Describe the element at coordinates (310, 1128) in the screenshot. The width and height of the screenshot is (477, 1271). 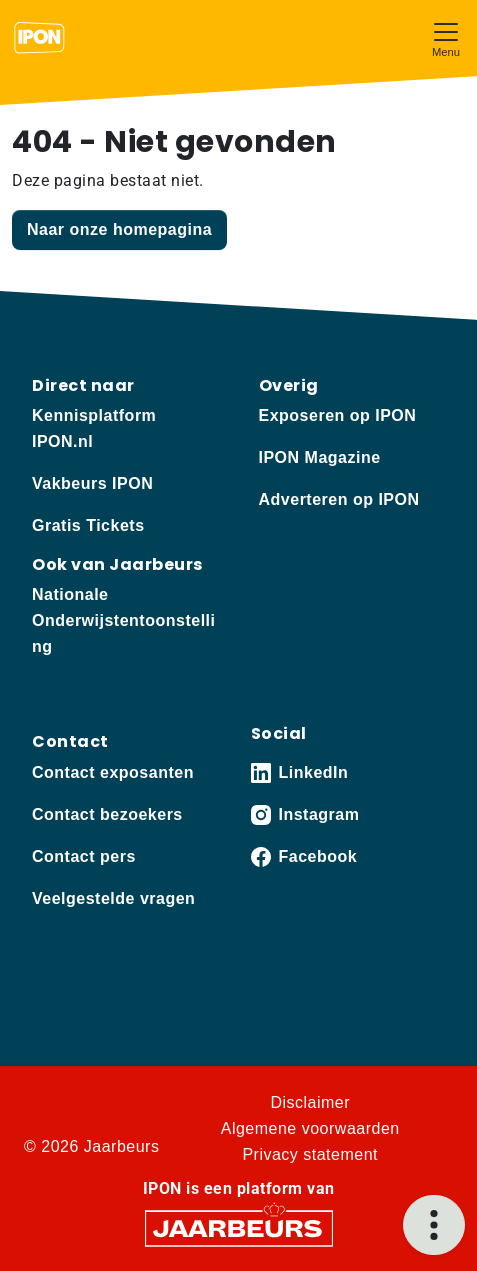
I see `Algemene voorwaarden` at that location.